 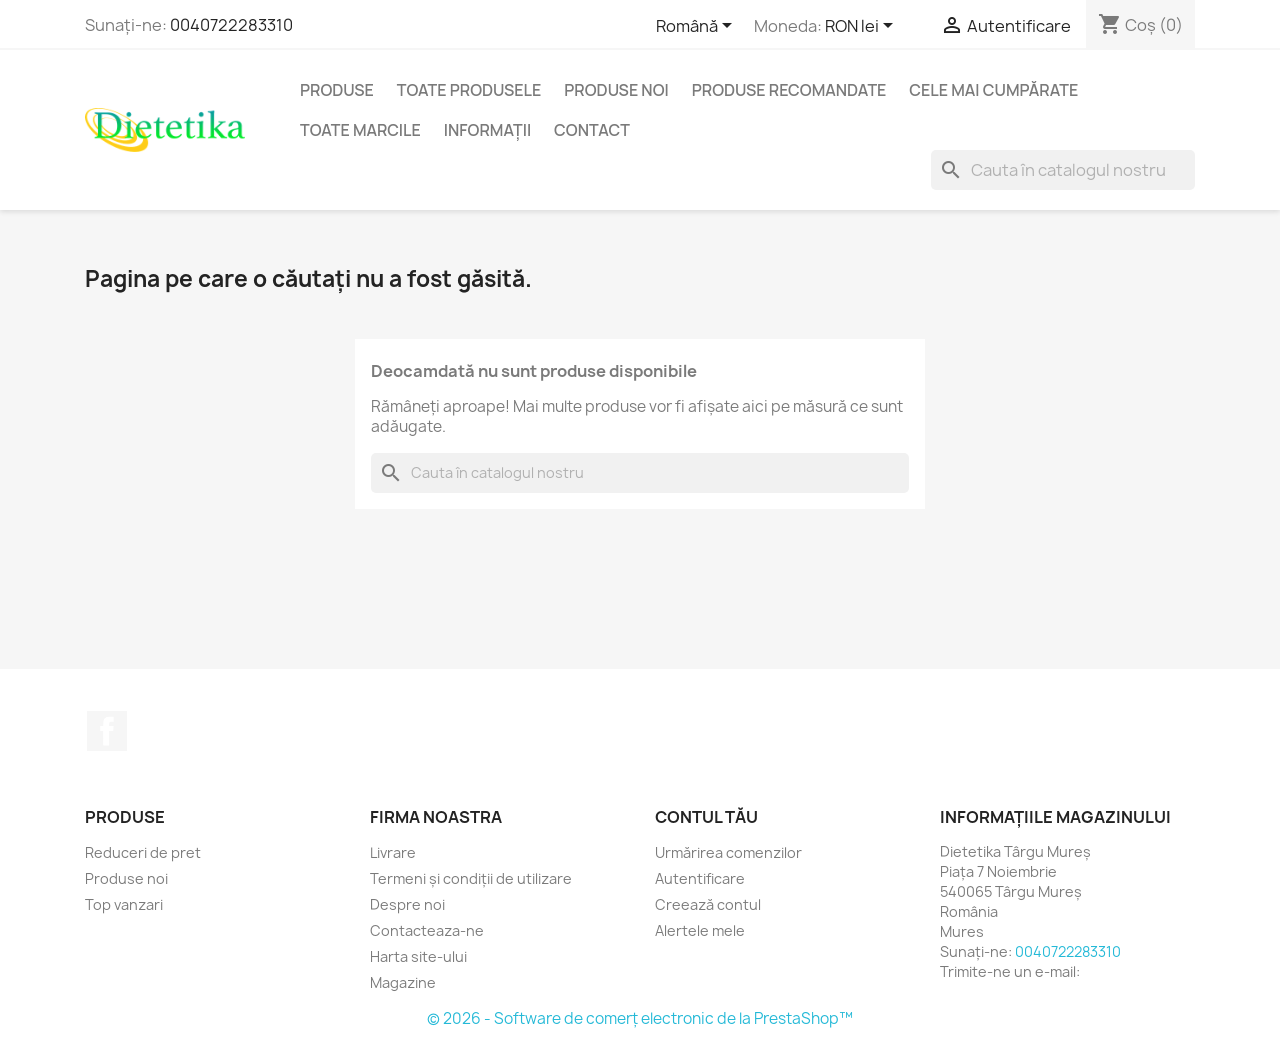 What do you see at coordinates (706, 817) in the screenshot?
I see `Contul tău` at bounding box center [706, 817].